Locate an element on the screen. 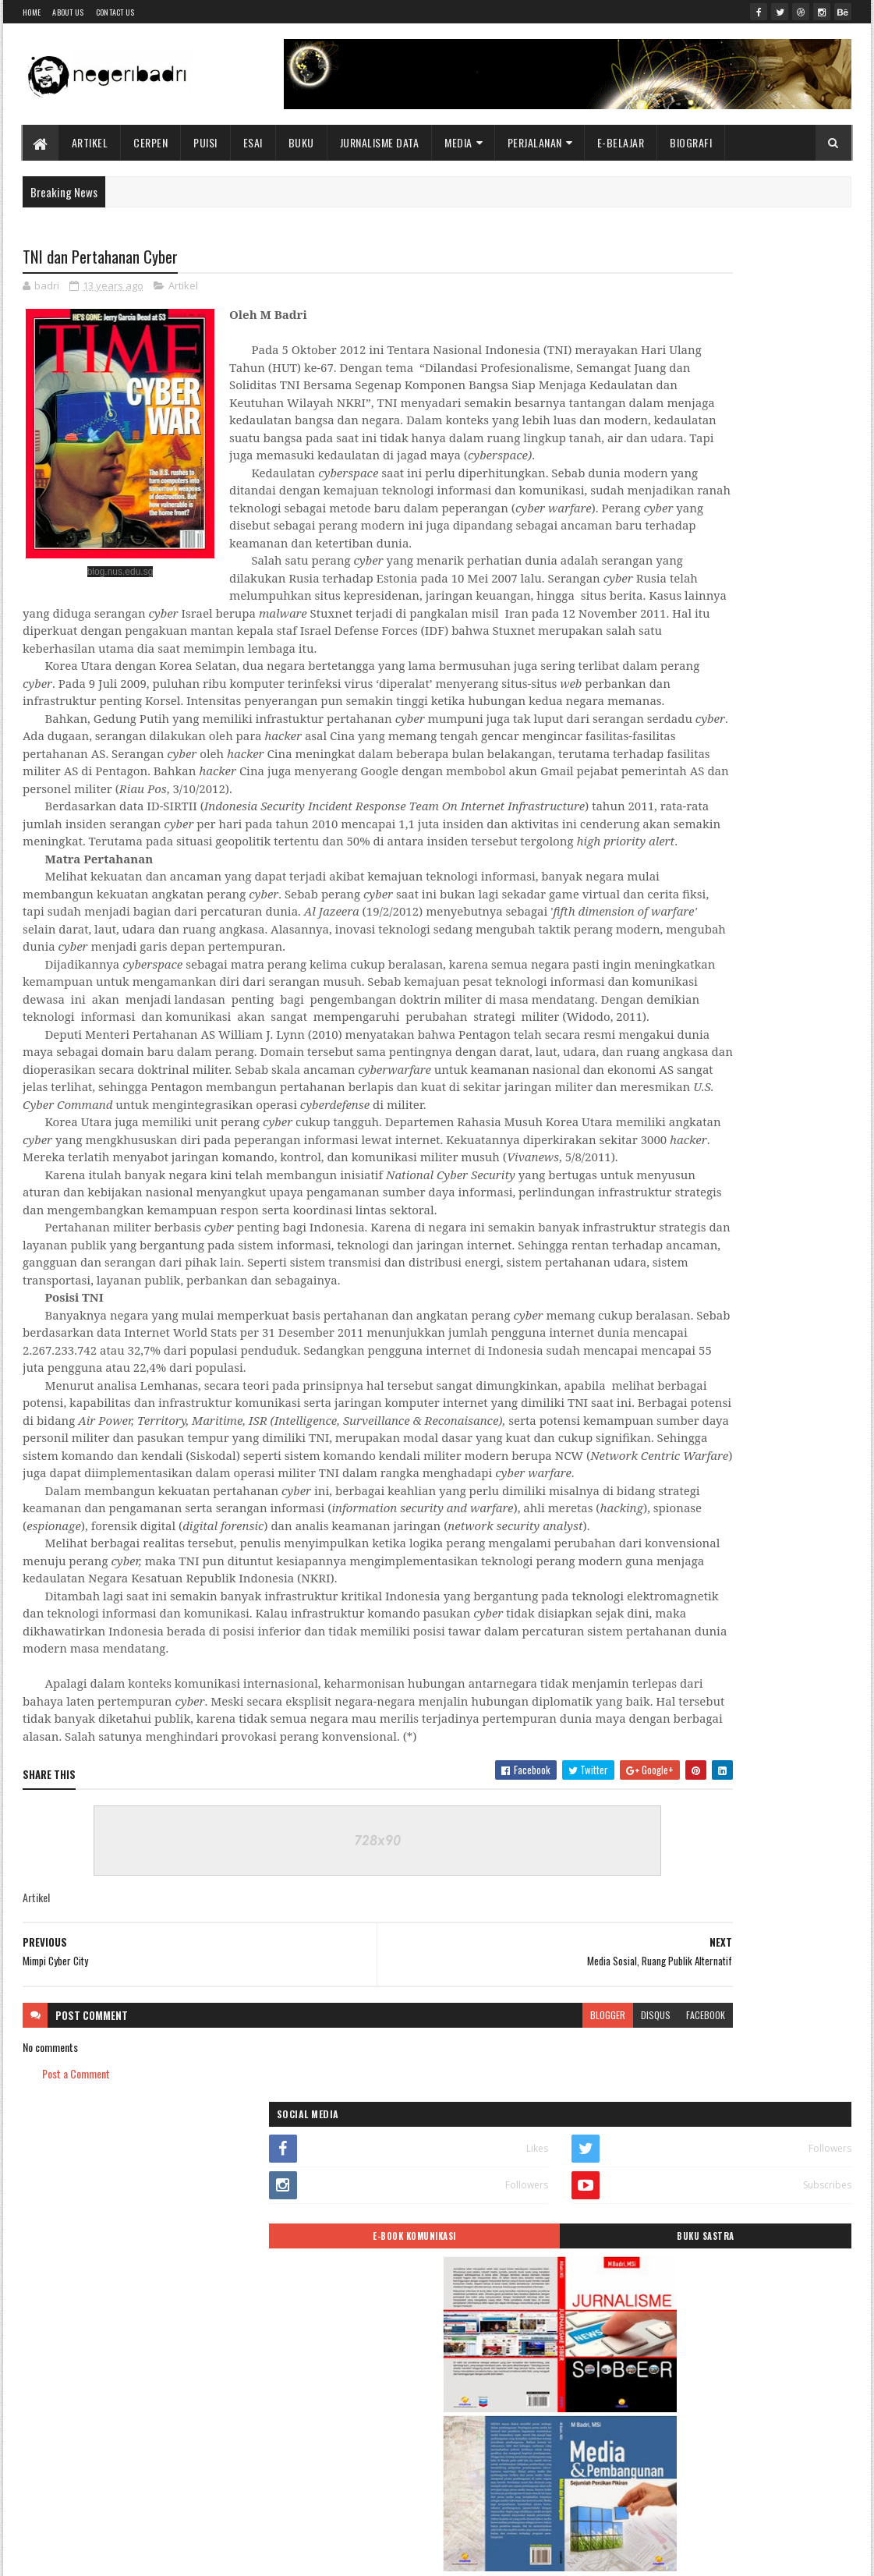 The image size is (874, 2576). Puisi is located at coordinates (206, 142).